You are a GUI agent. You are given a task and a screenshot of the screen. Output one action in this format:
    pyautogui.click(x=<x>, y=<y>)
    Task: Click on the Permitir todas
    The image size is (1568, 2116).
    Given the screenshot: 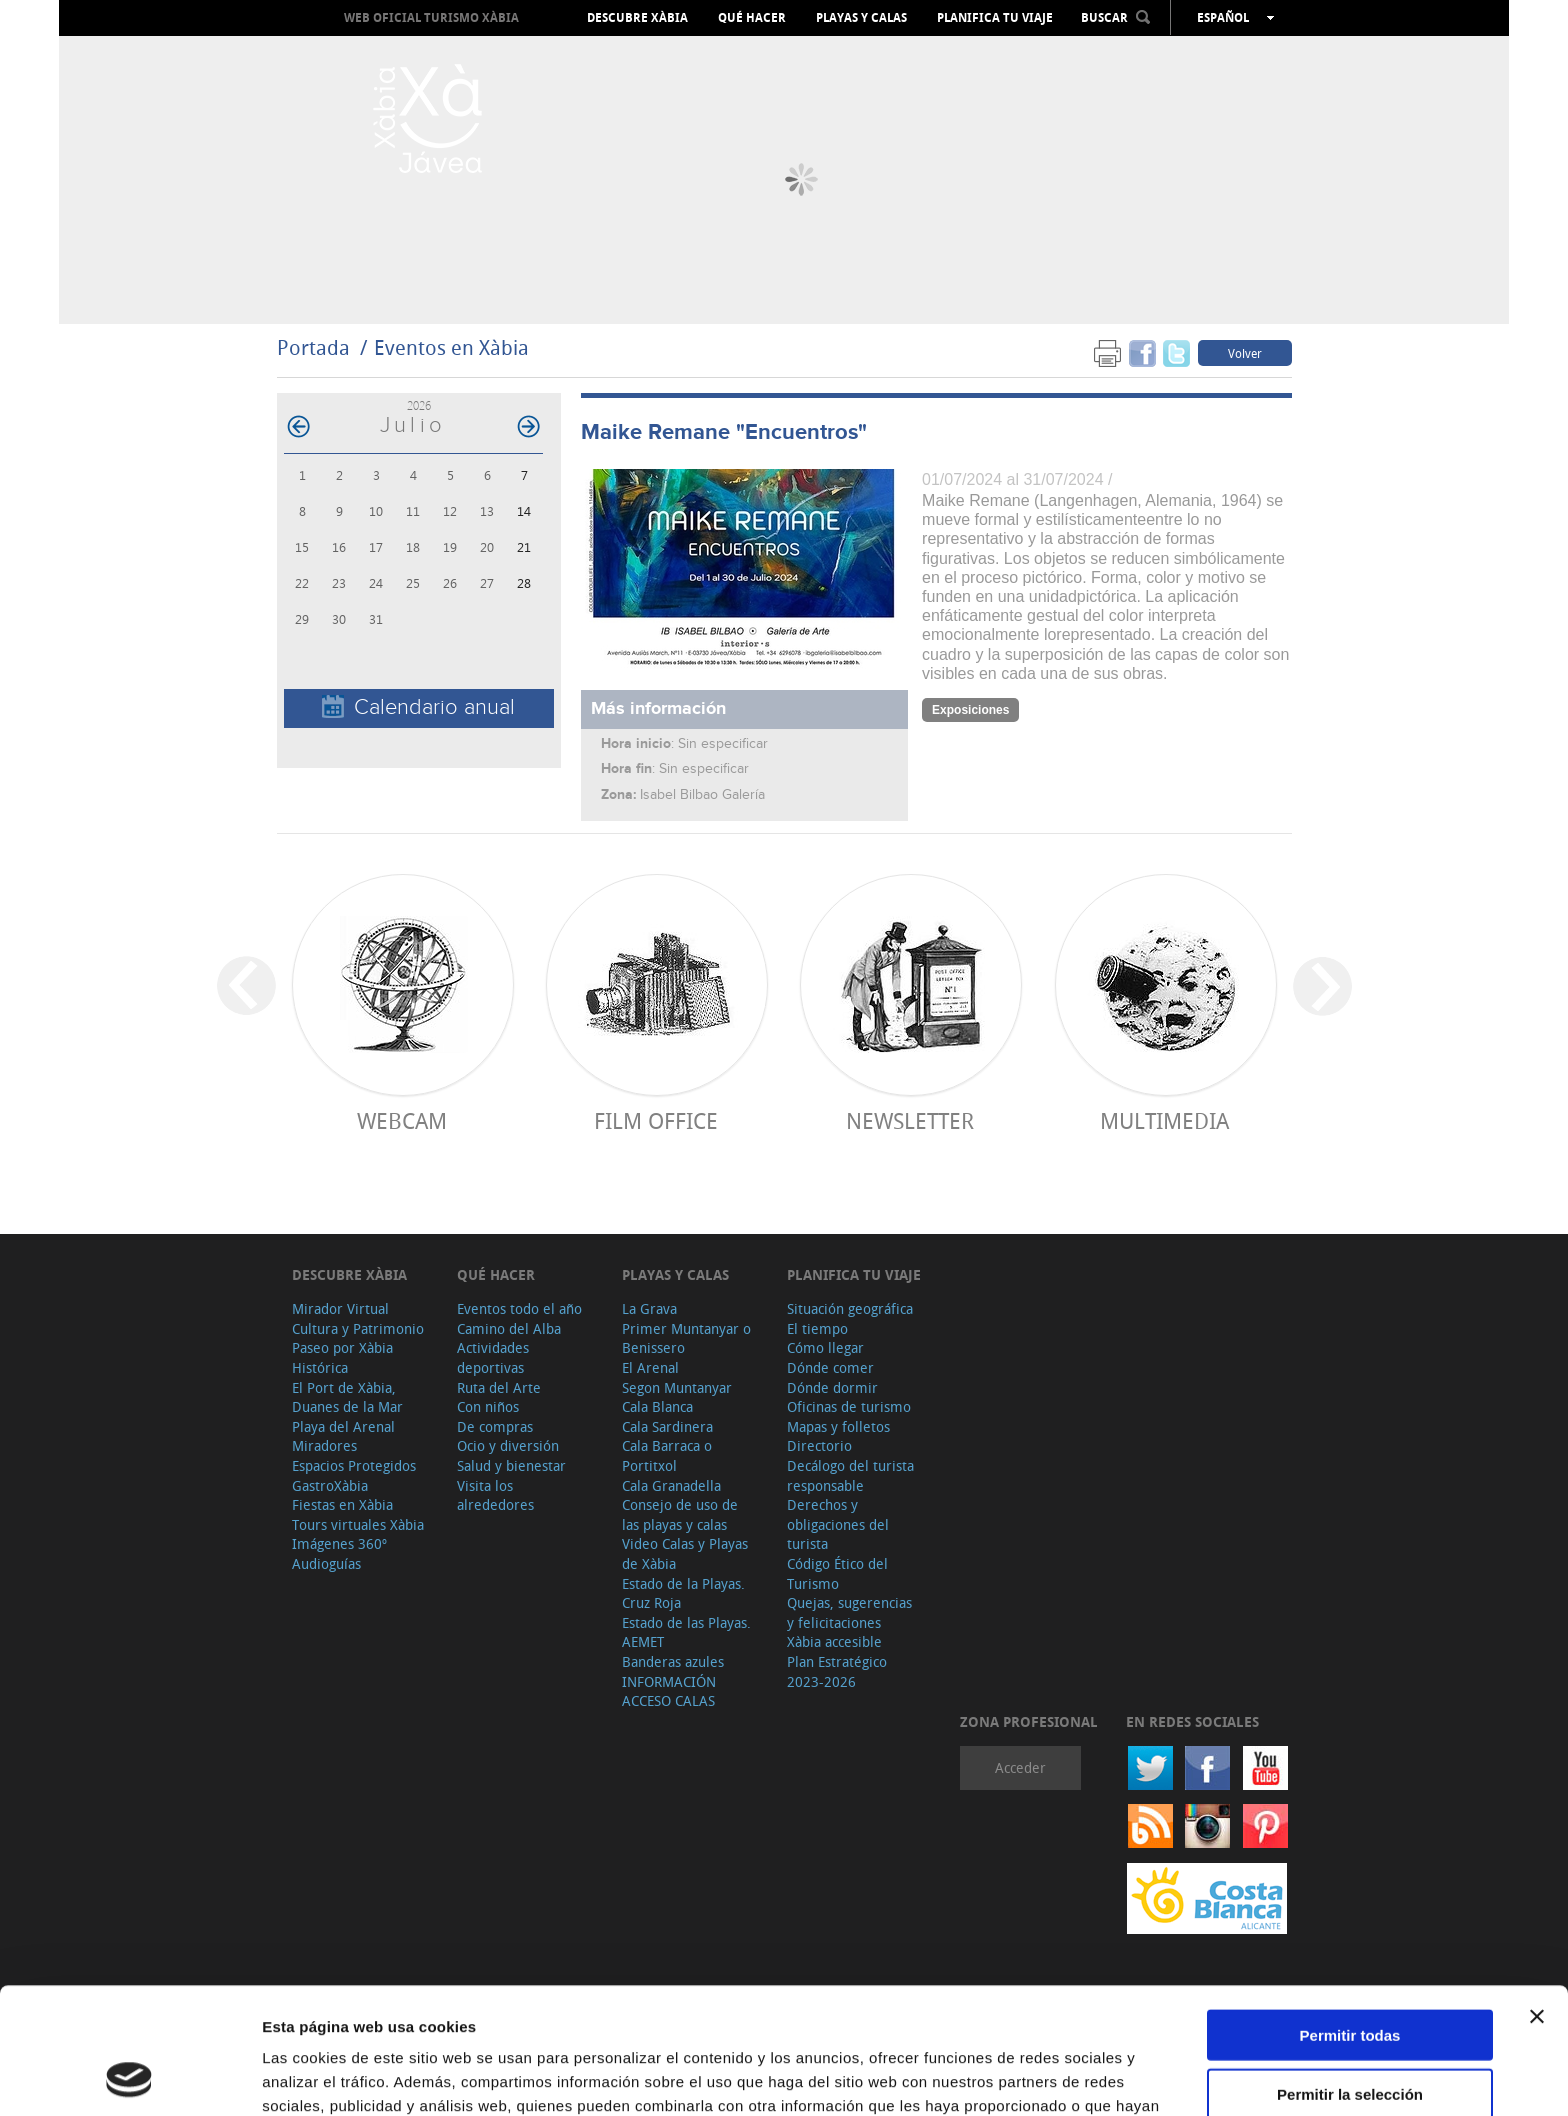 What is the action you would take?
    pyautogui.click(x=1350, y=1916)
    